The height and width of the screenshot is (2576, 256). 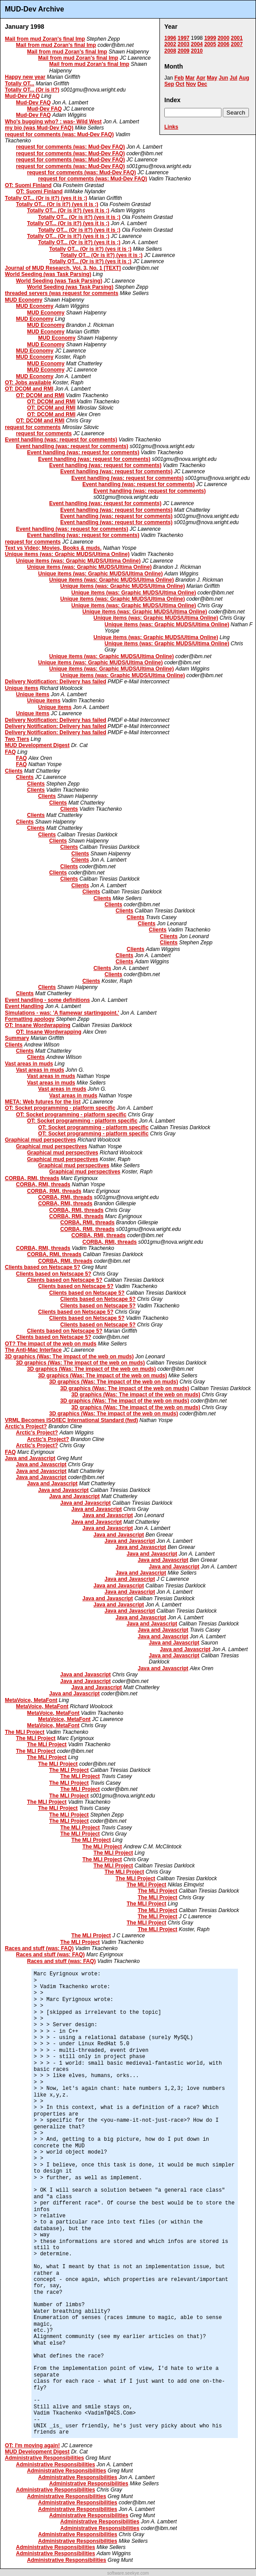 What do you see at coordinates (53, 122) in the screenshot?
I see `Who's bugging who? : was- Wild West` at bounding box center [53, 122].